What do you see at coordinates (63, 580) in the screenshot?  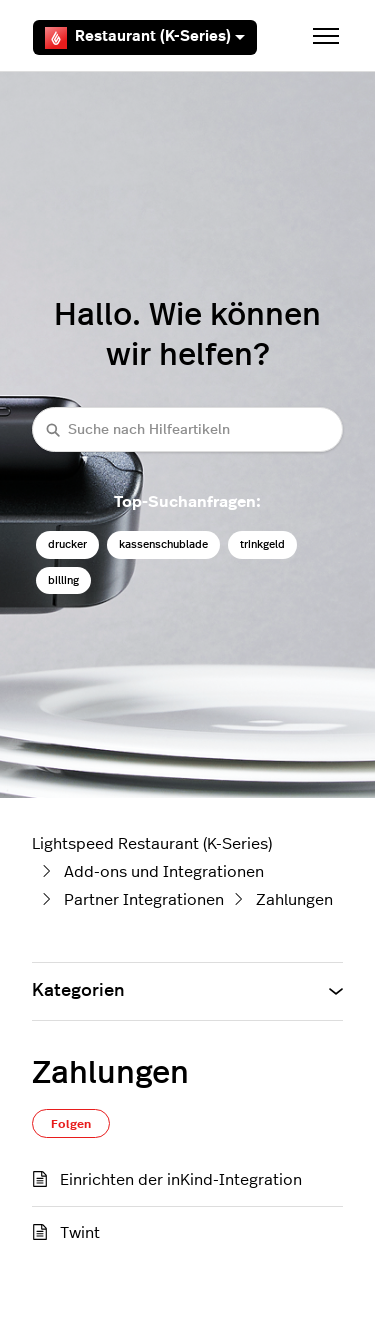 I see `billing` at bounding box center [63, 580].